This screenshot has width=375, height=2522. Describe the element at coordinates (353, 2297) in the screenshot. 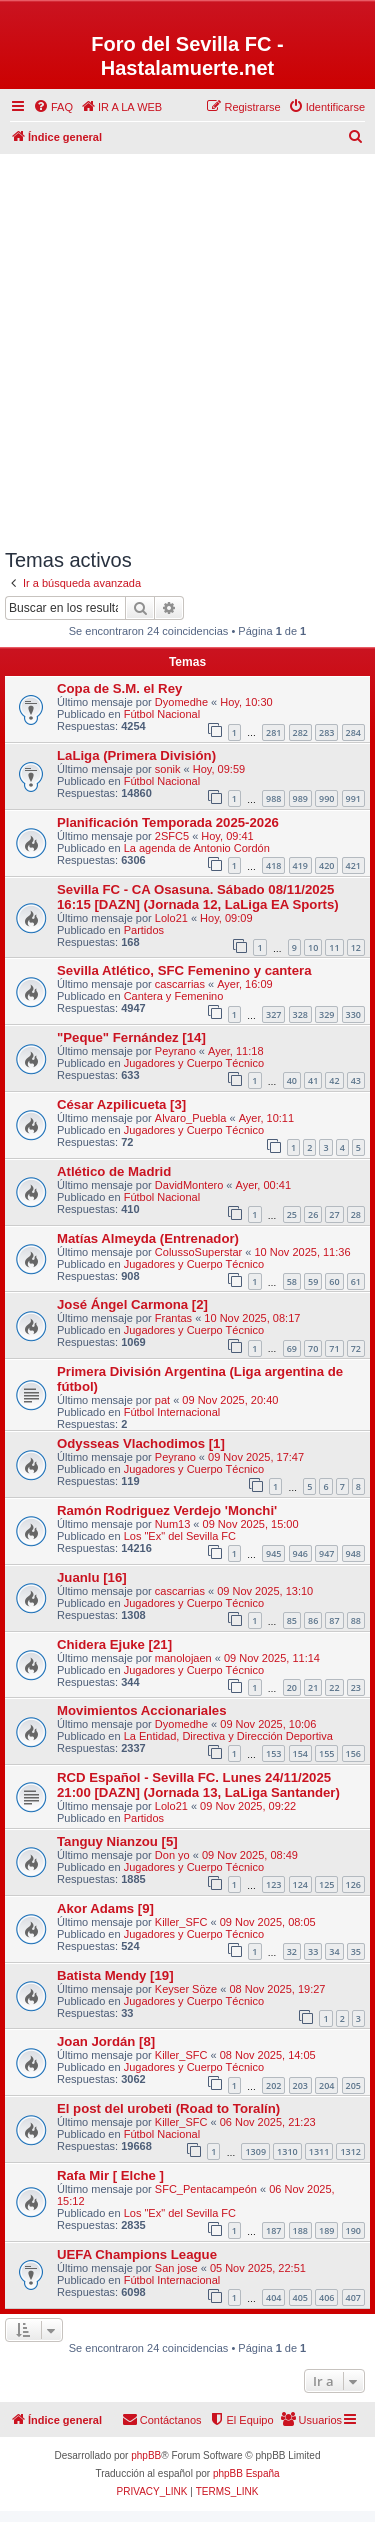

I see `407` at that location.